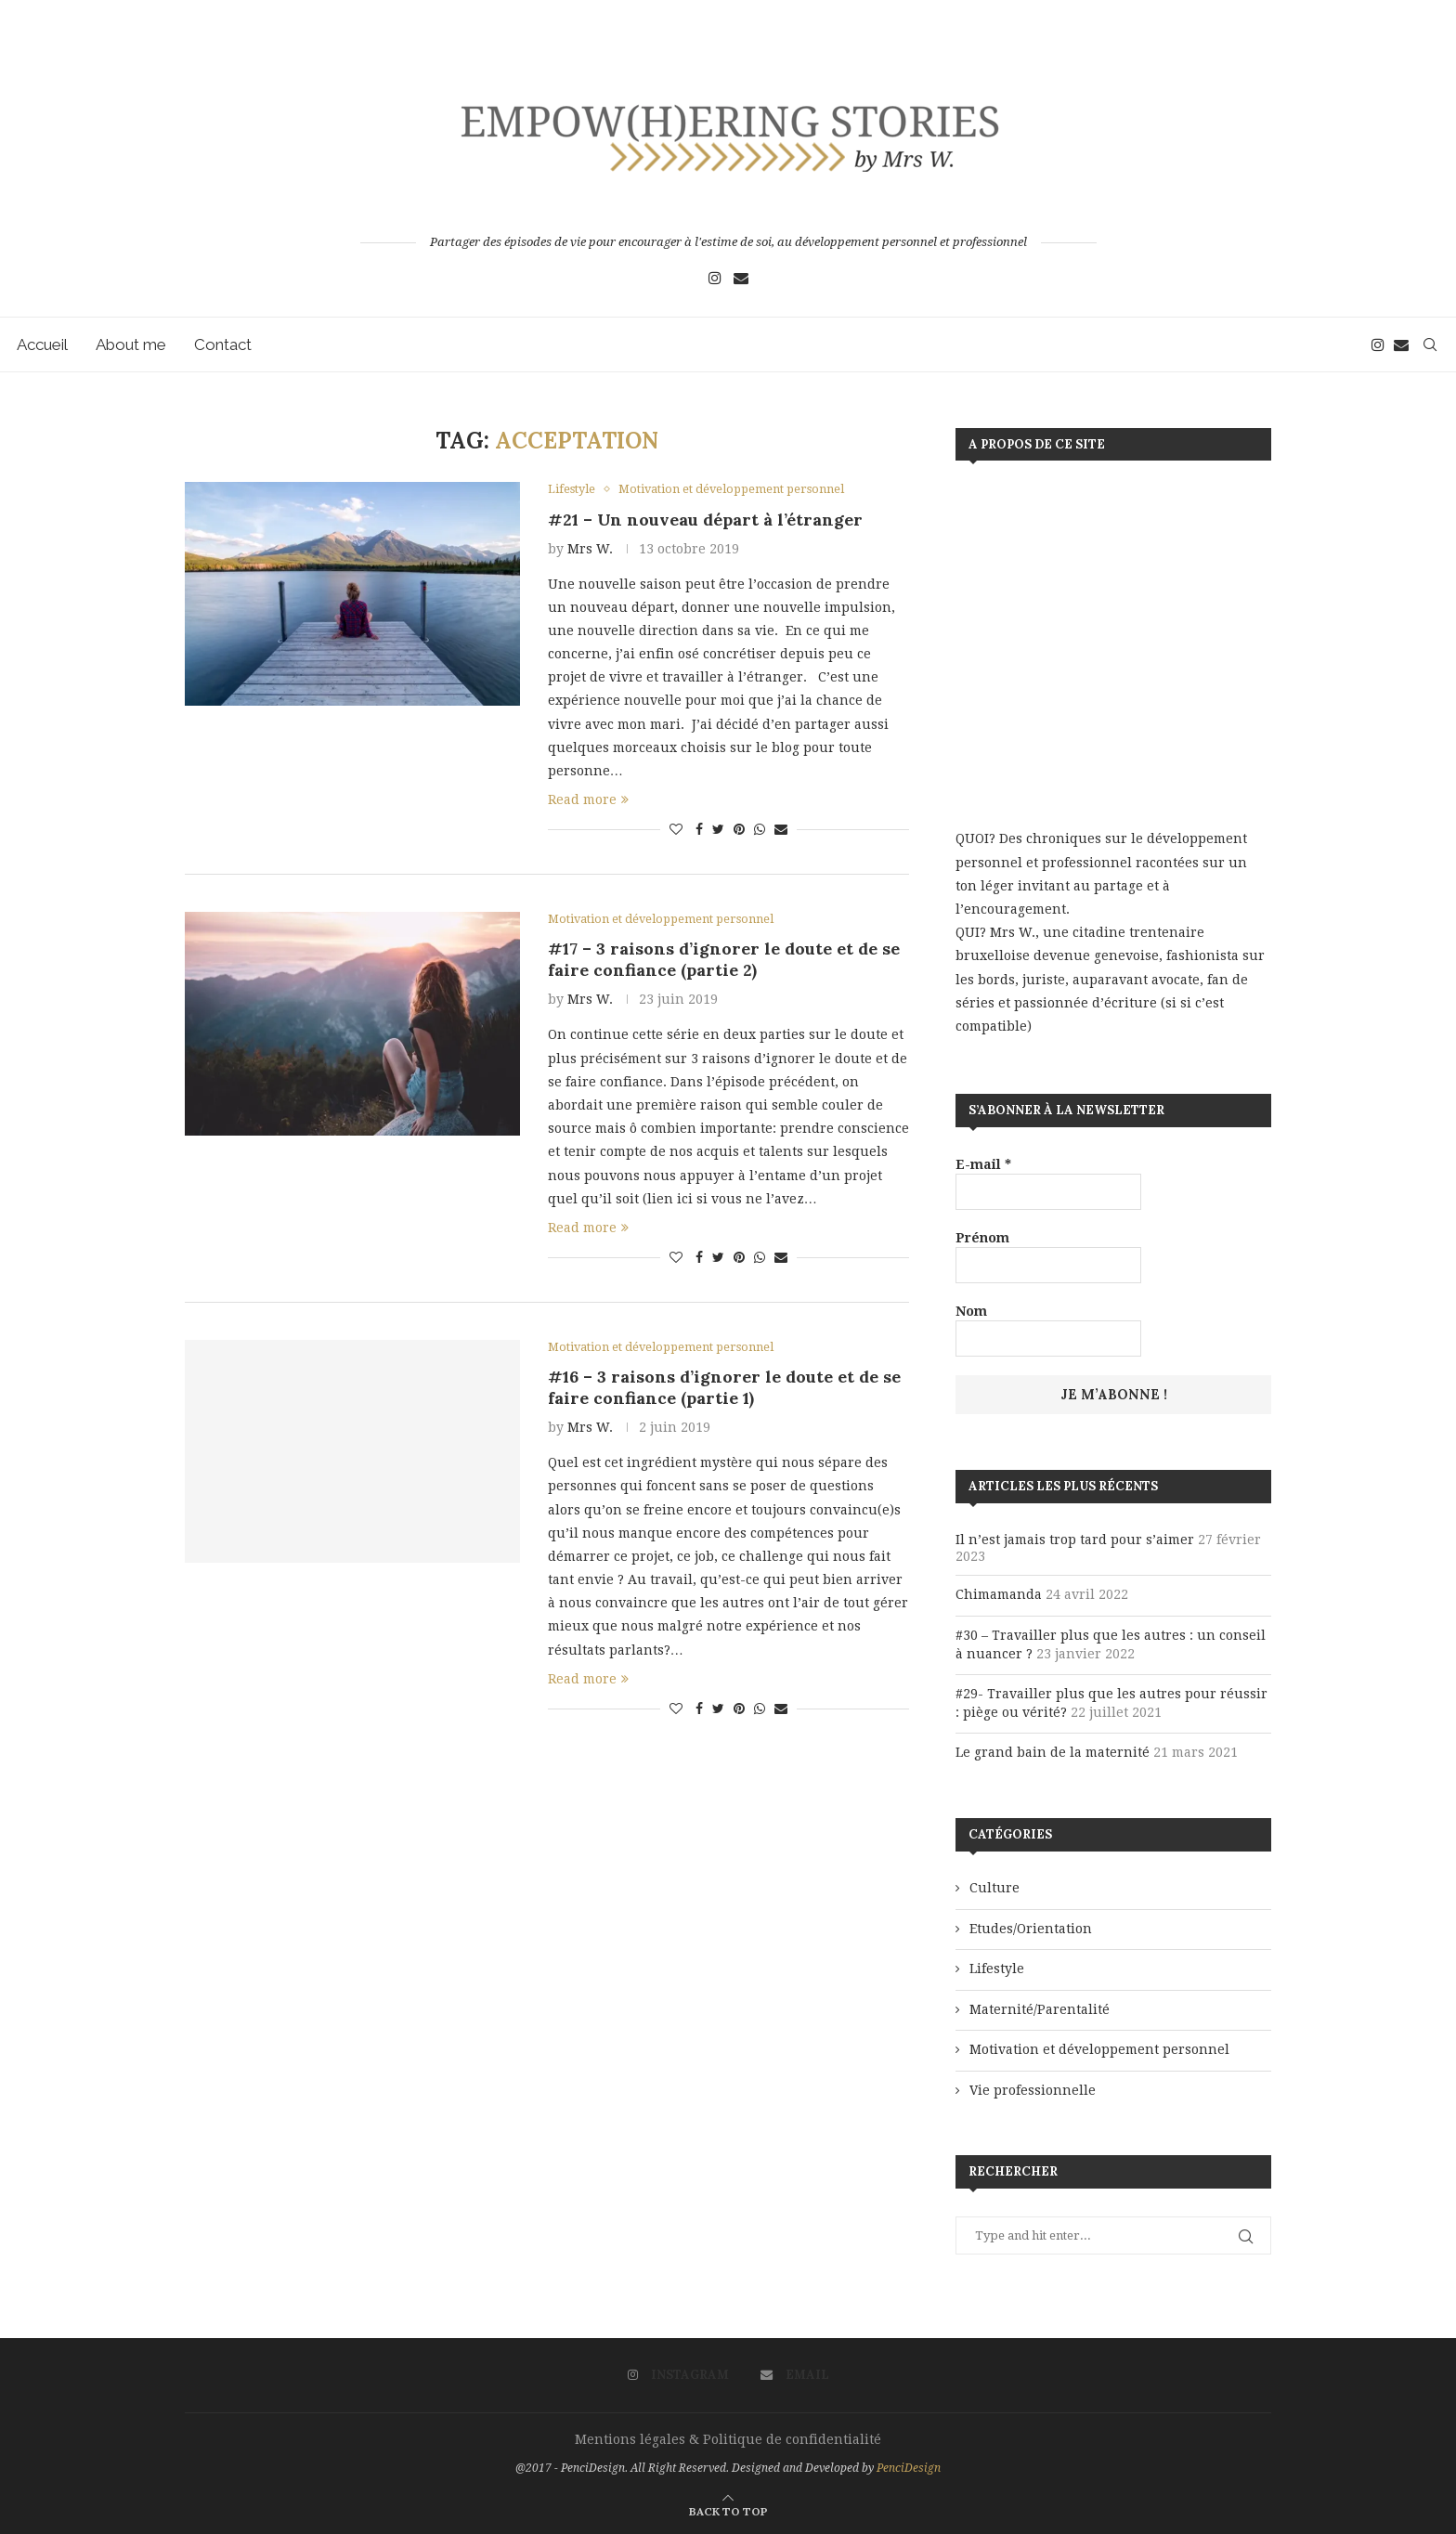 Image resolution: width=1456 pixels, height=2534 pixels. What do you see at coordinates (724, 1388) in the screenshot?
I see `#16 – 3 raisons d’ignorer le doute et de se faire confiance (partie 1)` at bounding box center [724, 1388].